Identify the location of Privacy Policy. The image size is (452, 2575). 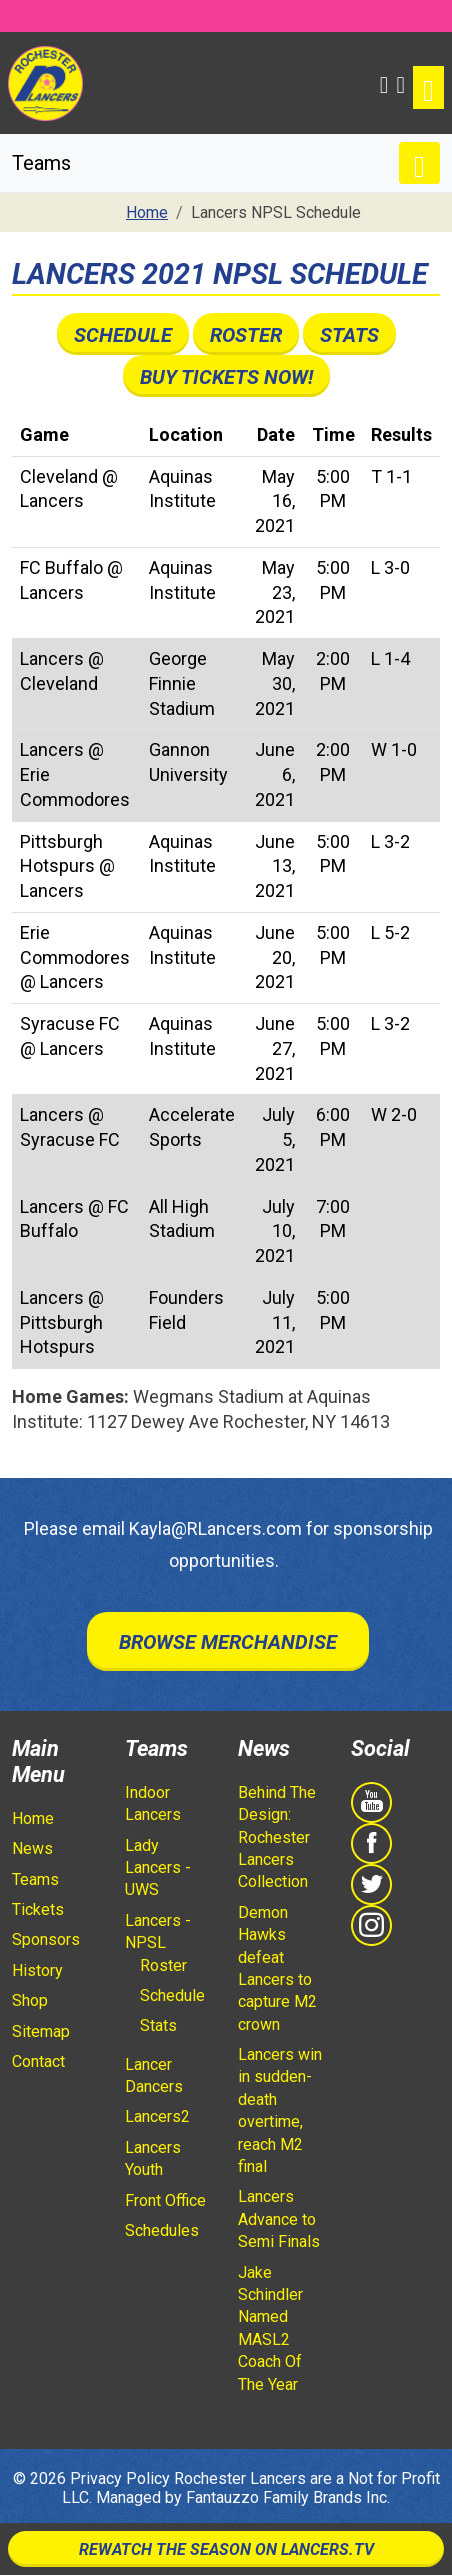
(120, 2478).